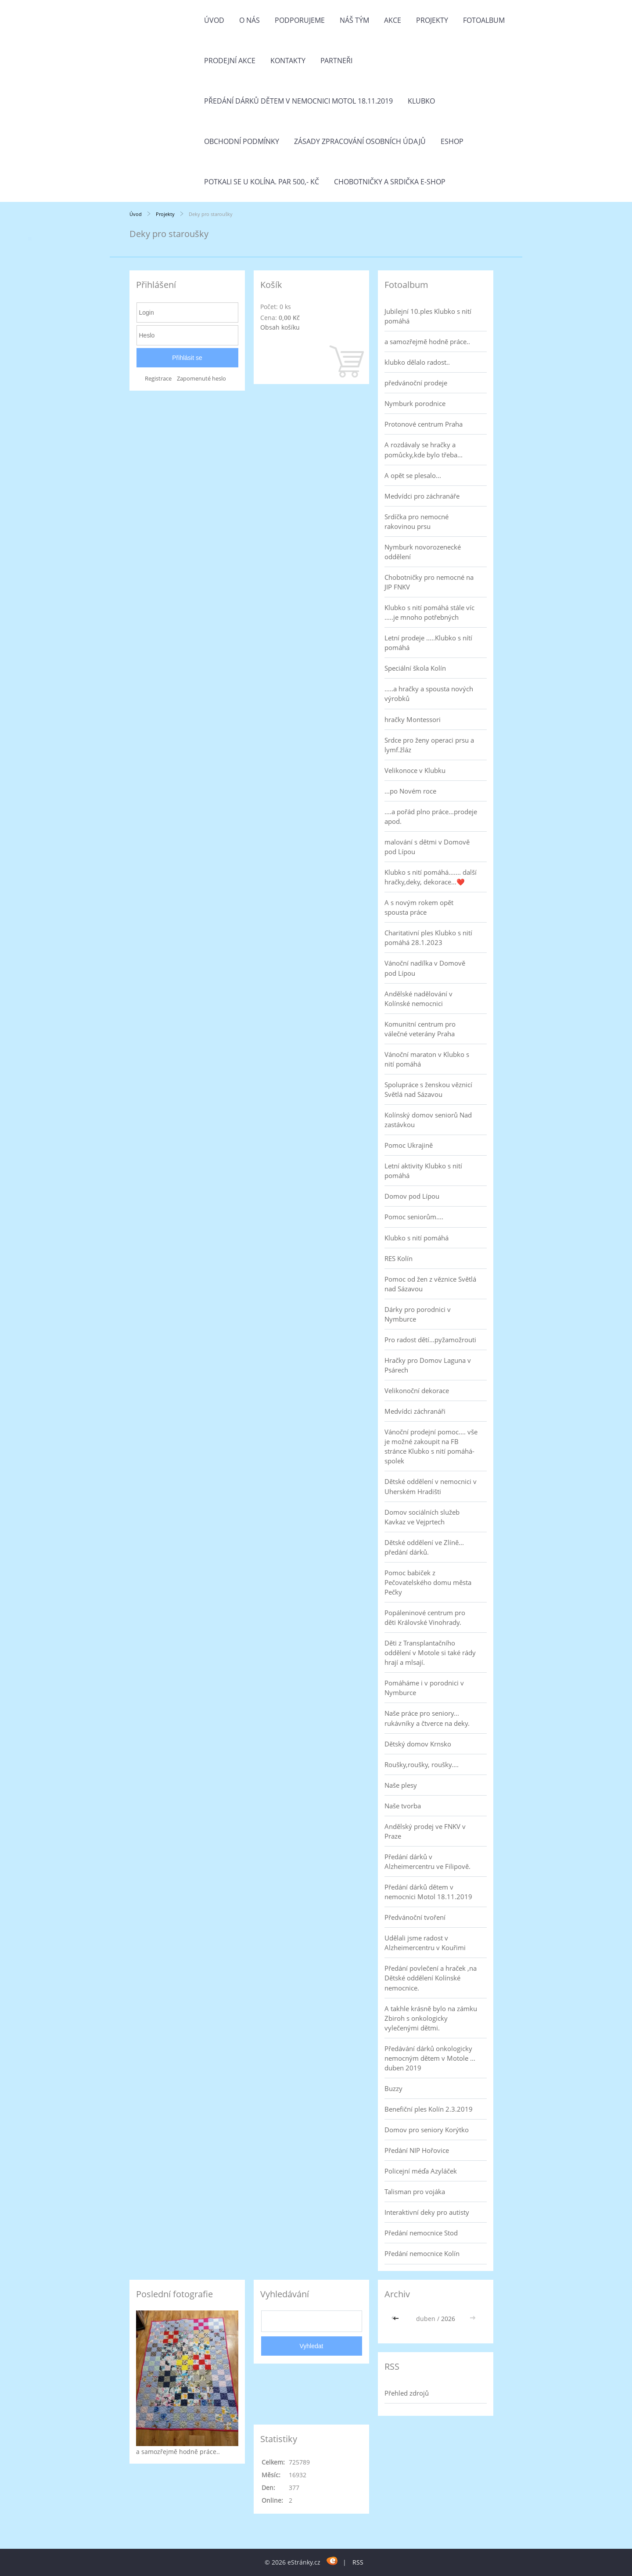  What do you see at coordinates (427, 1365) in the screenshot?
I see `Hračky pro Domov Laguna v Psárech` at bounding box center [427, 1365].